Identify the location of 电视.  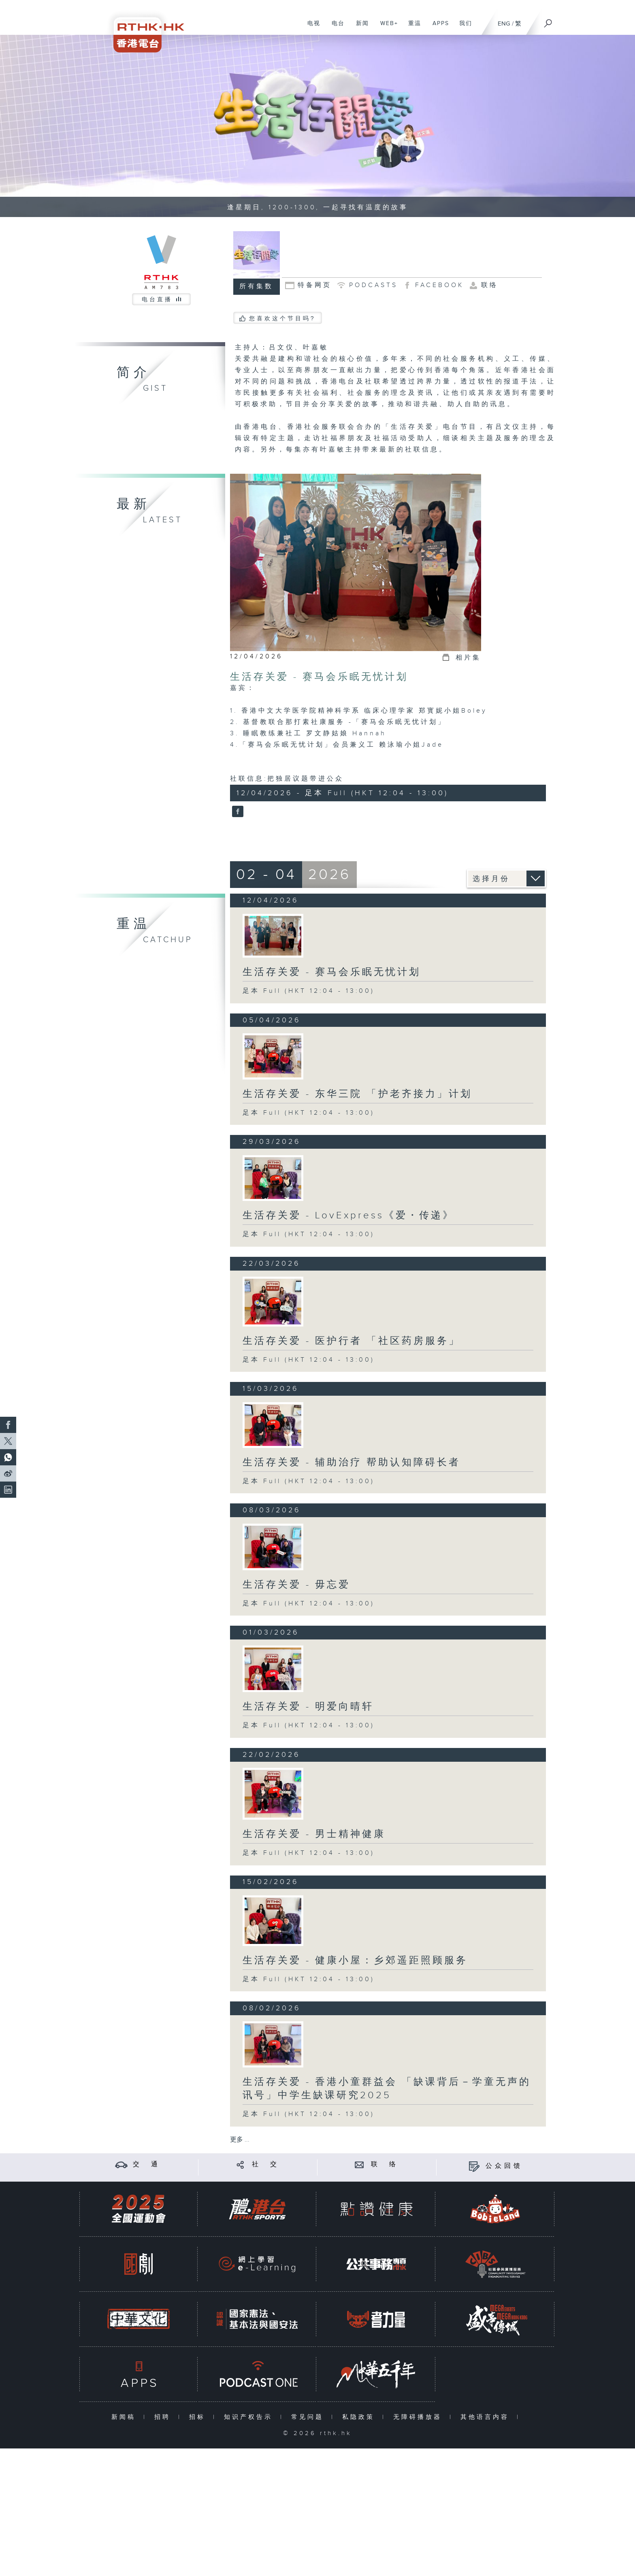
(310, 27).